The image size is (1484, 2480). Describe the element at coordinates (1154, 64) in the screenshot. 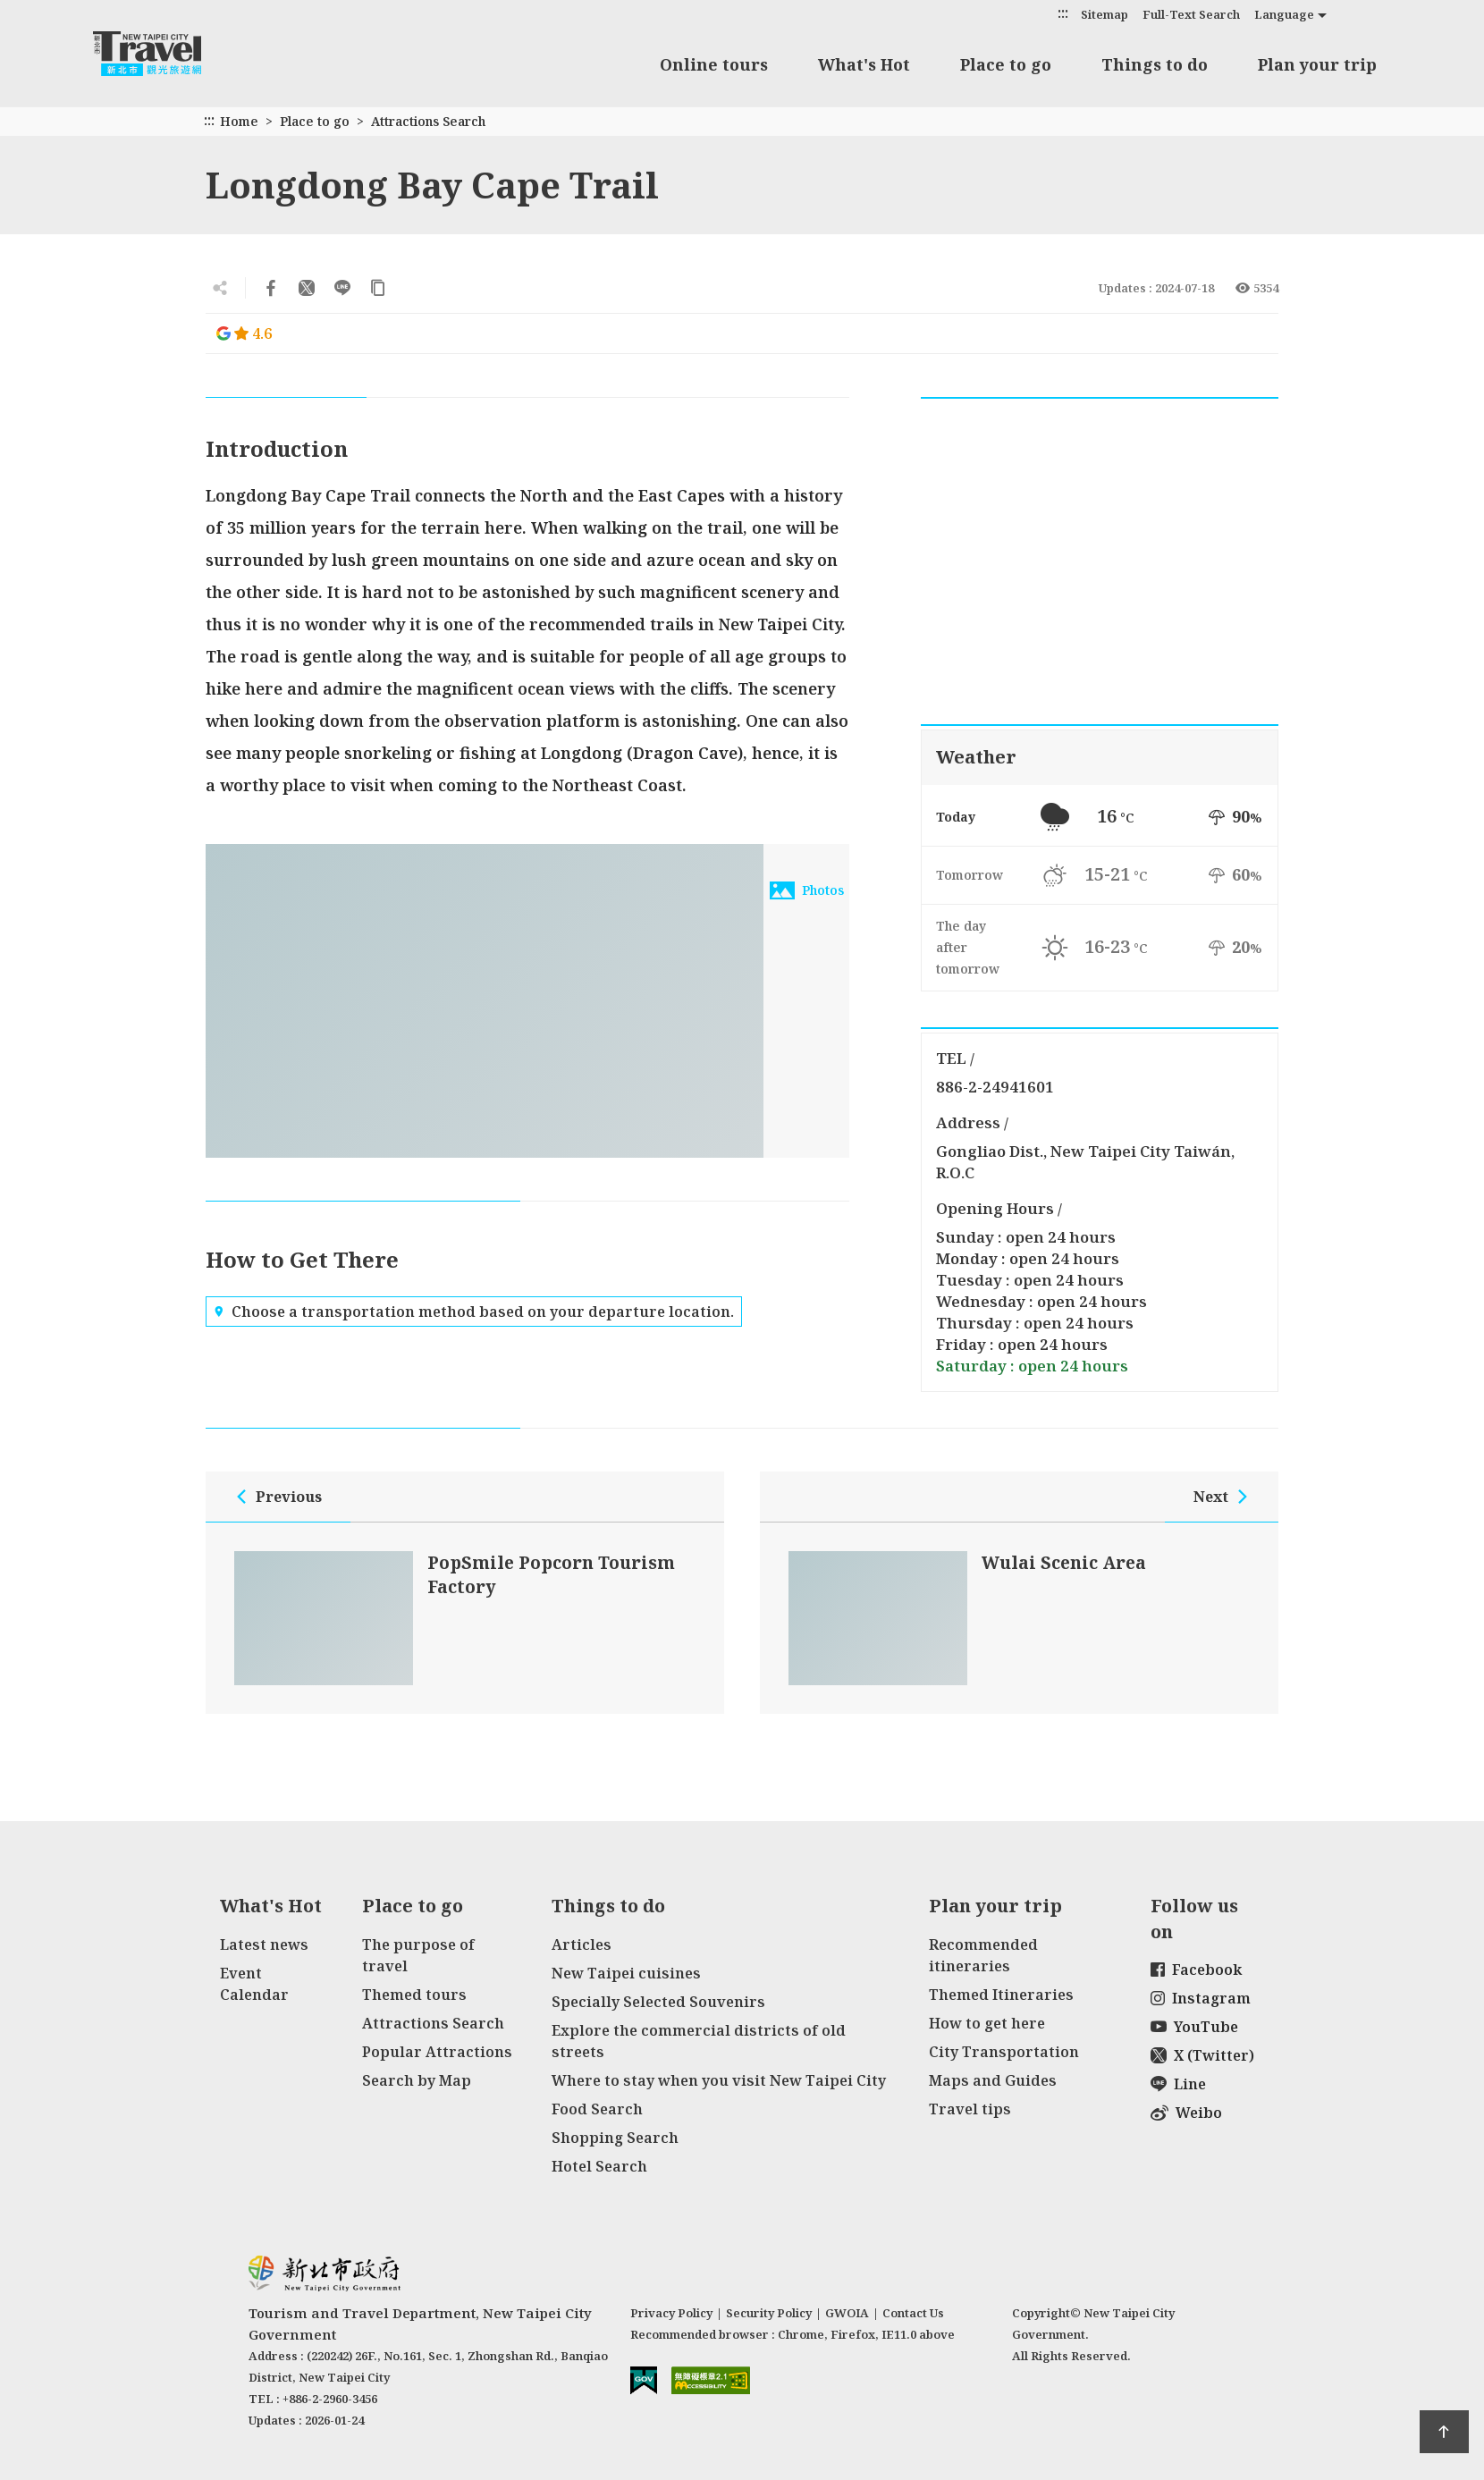

I see `Things to do` at that location.